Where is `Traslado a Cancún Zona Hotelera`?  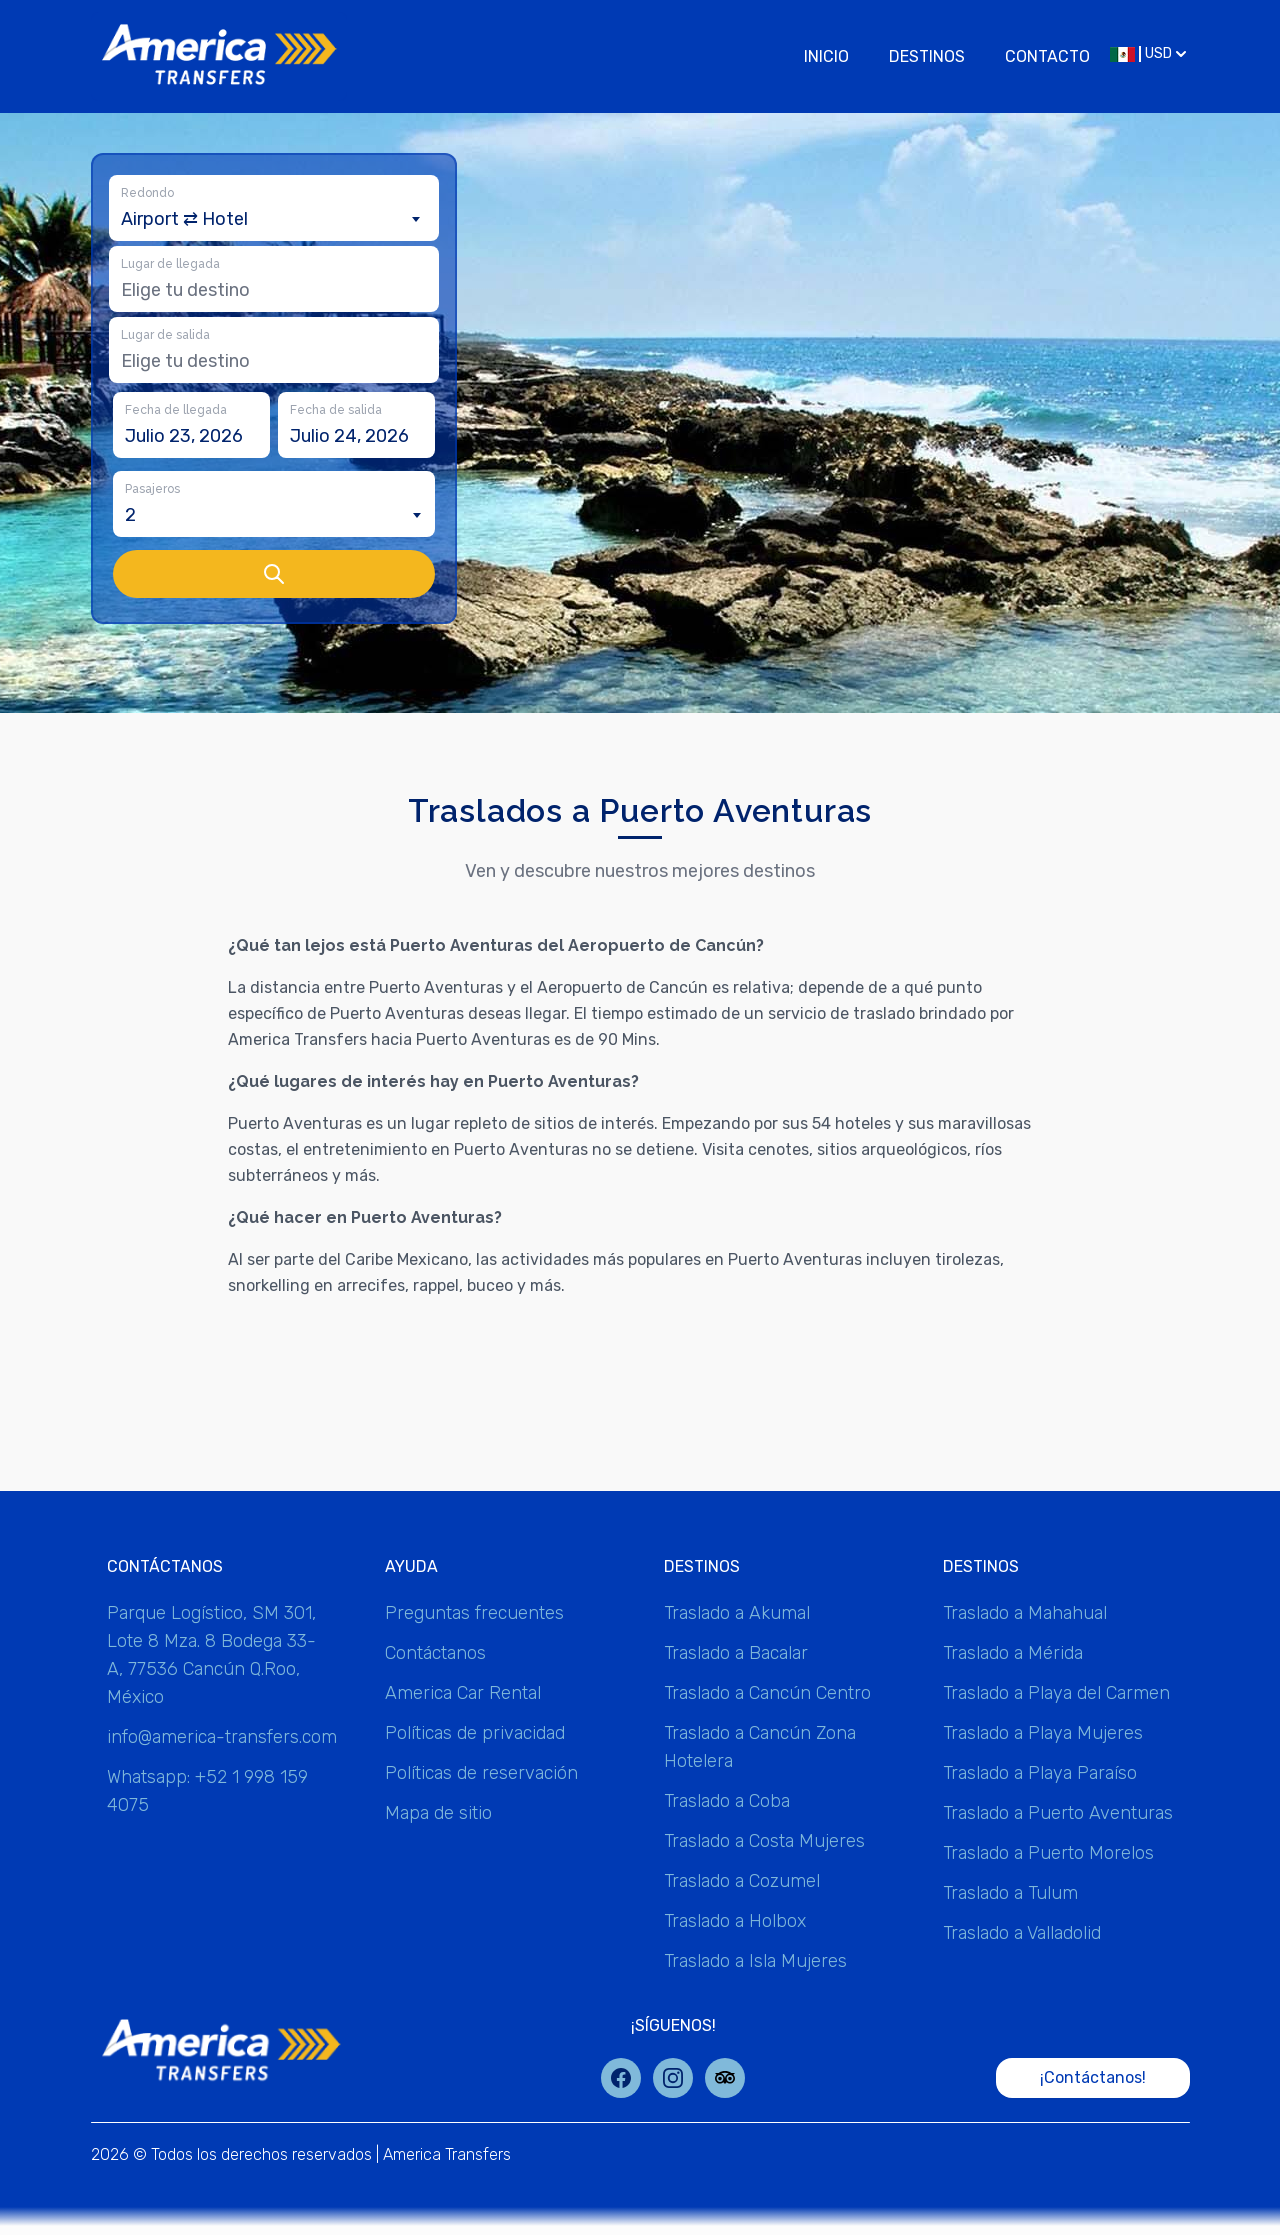 Traslado a Cancún Zona Hotelera is located at coordinates (760, 1747).